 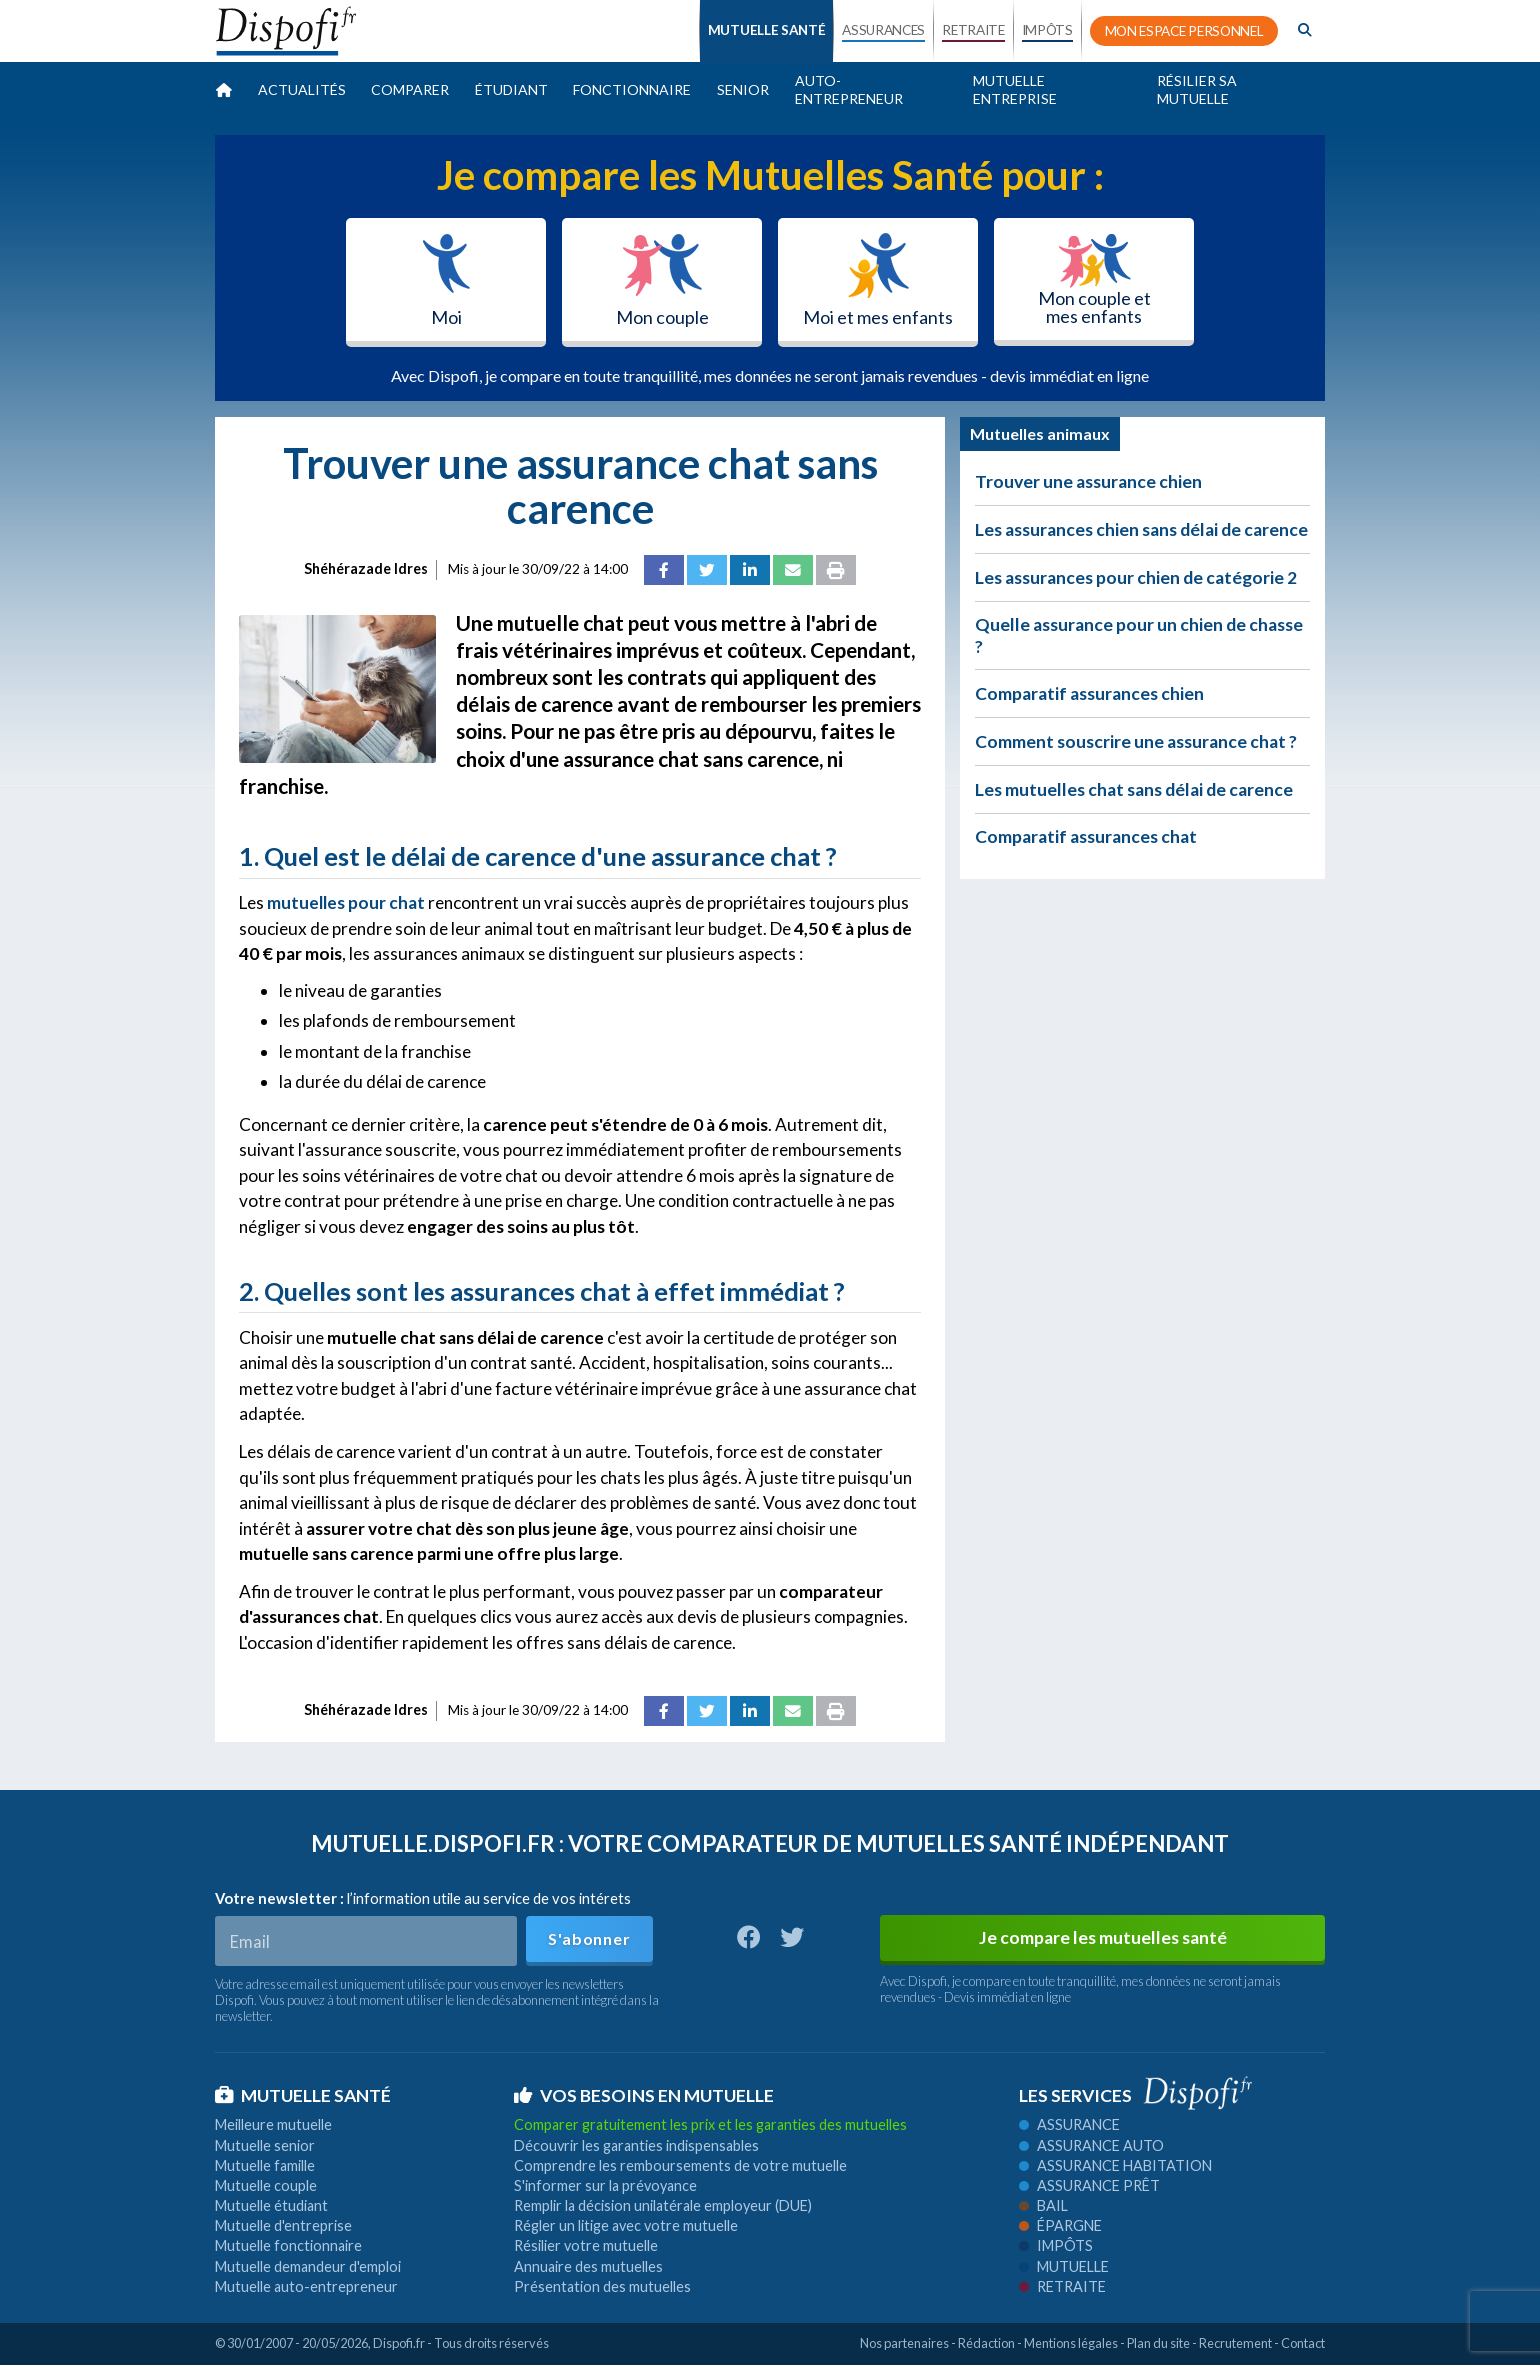 What do you see at coordinates (1086, 836) in the screenshot?
I see `Comparatif assurances chat` at bounding box center [1086, 836].